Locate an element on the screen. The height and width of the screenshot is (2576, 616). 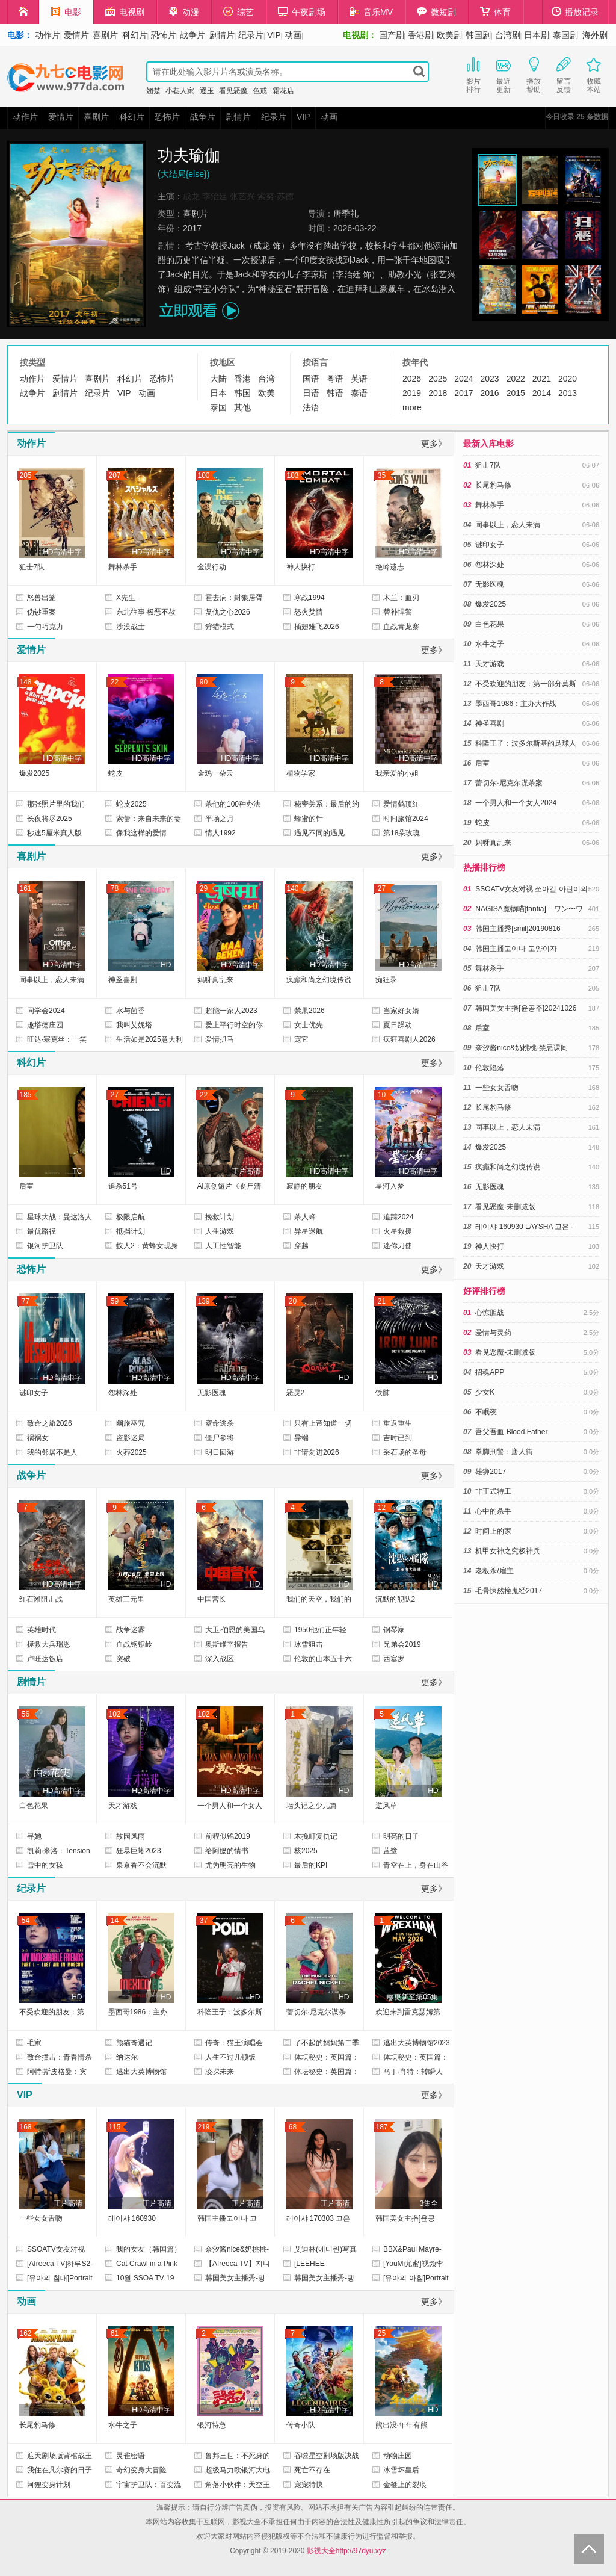
爱情鹤顶红 is located at coordinates (401, 804).